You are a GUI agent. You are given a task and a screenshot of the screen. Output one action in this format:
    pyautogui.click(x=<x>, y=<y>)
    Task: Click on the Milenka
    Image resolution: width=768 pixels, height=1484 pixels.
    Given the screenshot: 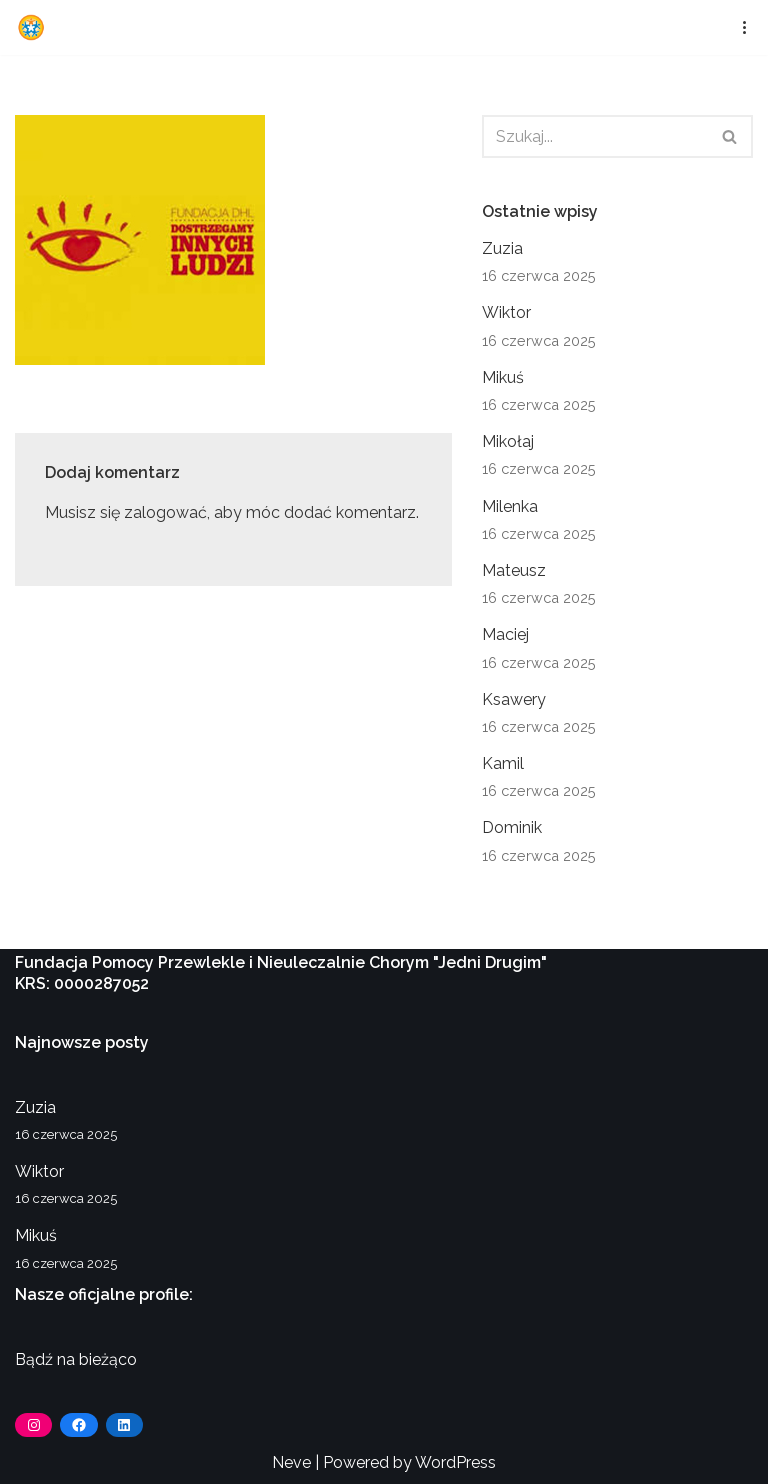 What is the action you would take?
    pyautogui.click(x=510, y=506)
    